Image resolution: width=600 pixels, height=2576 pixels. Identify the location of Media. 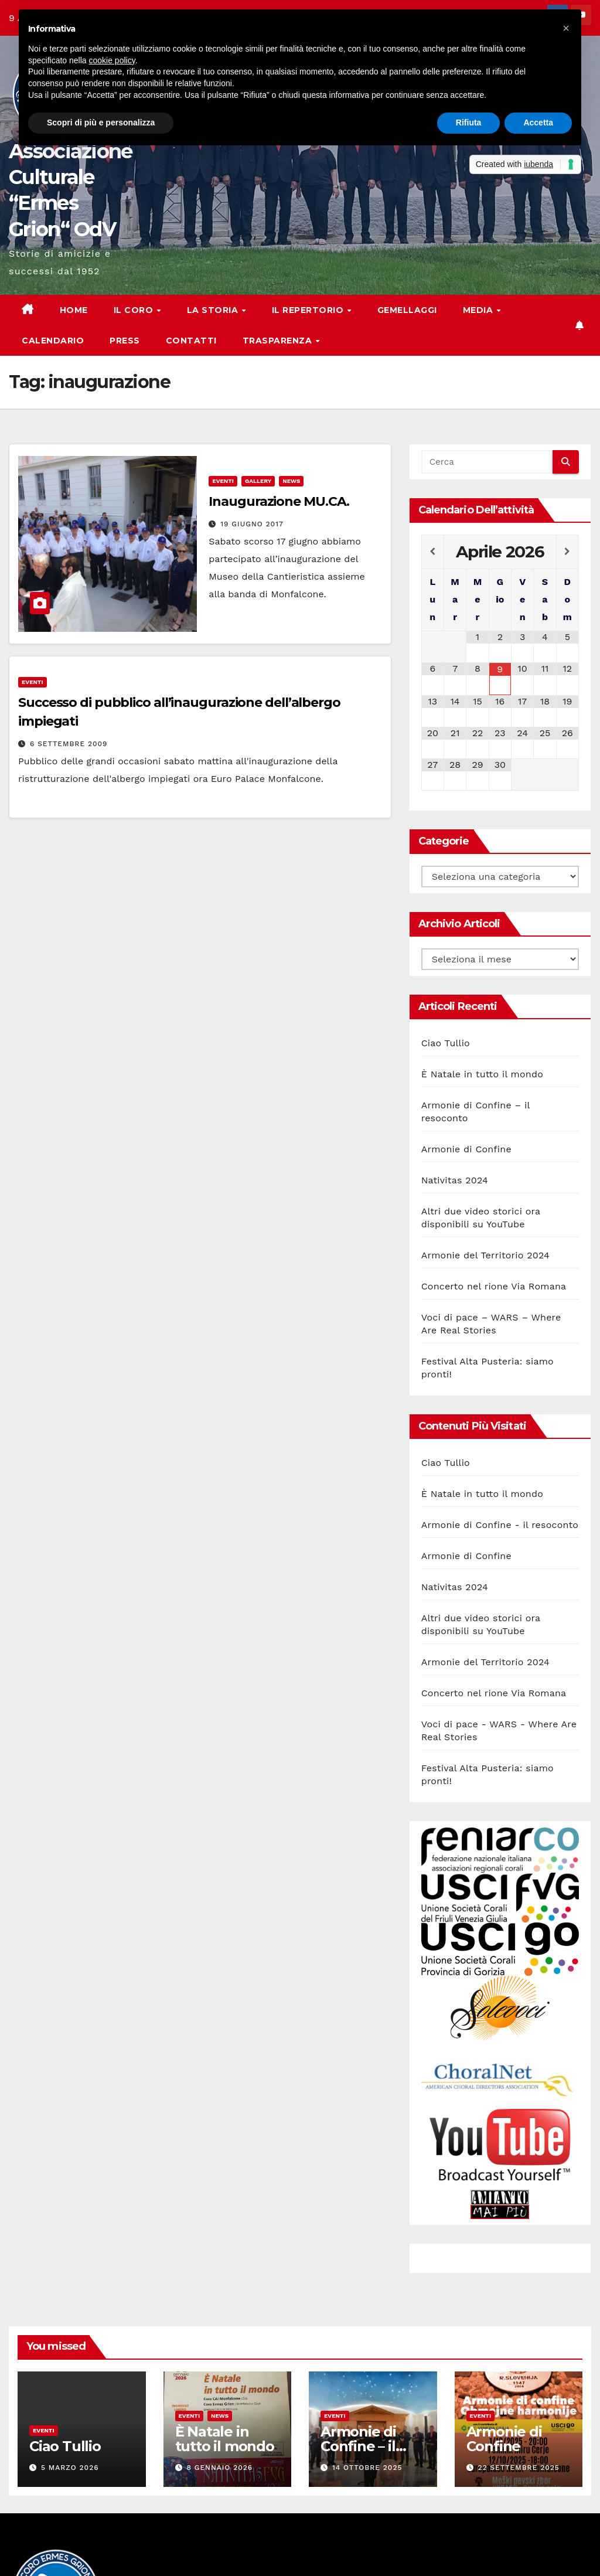
(479, 310).